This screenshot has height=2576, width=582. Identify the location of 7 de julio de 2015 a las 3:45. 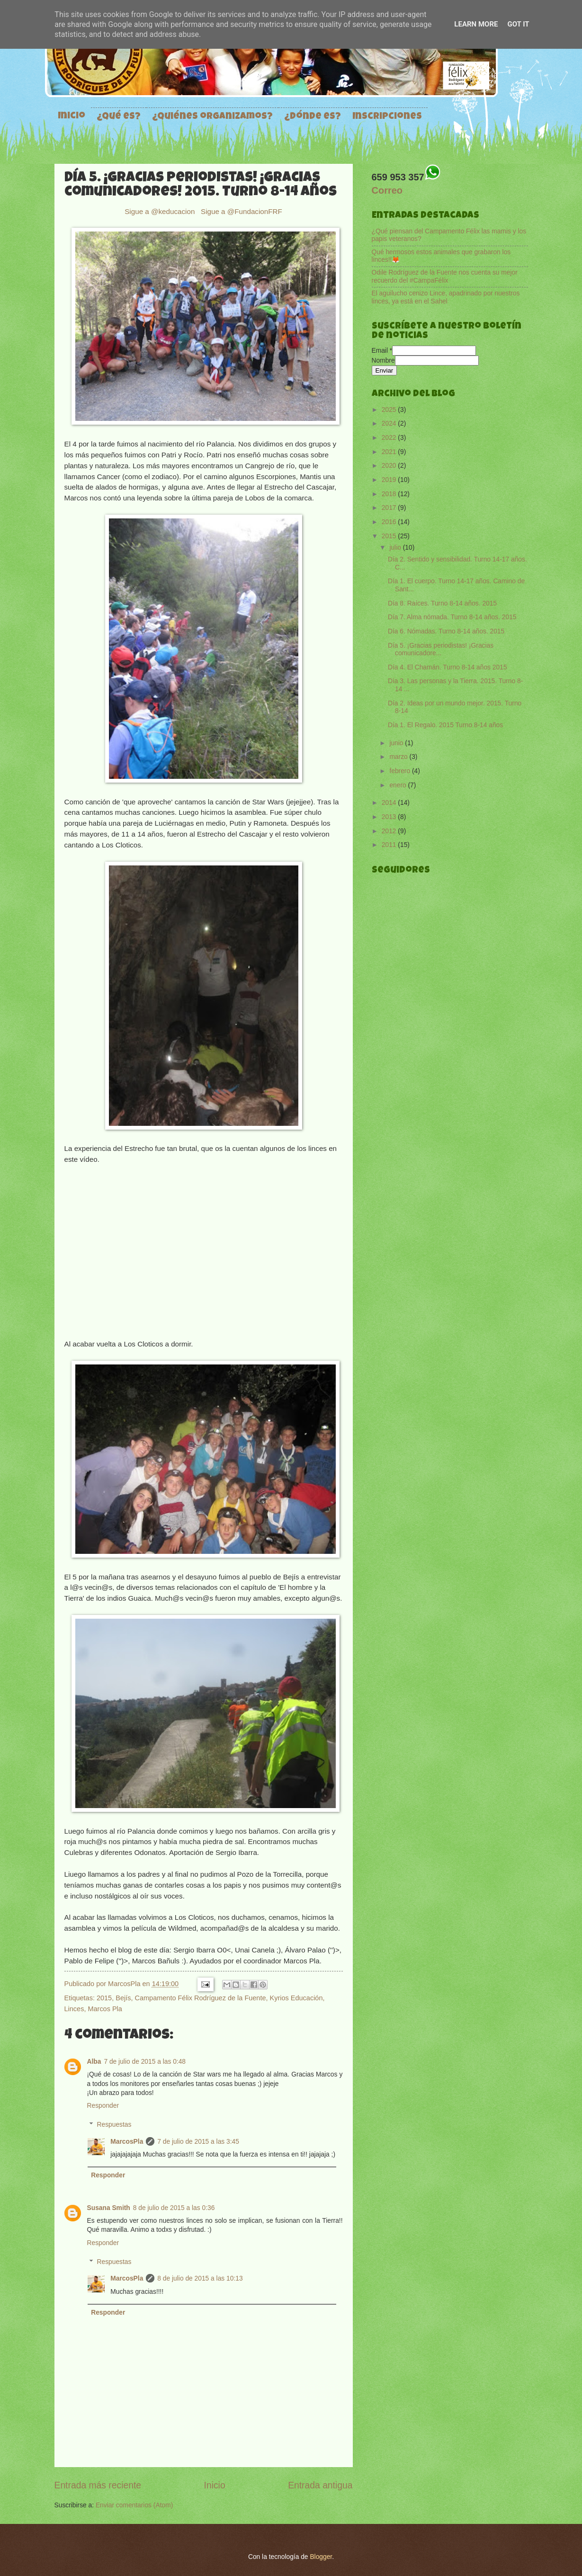
(198, 2141).